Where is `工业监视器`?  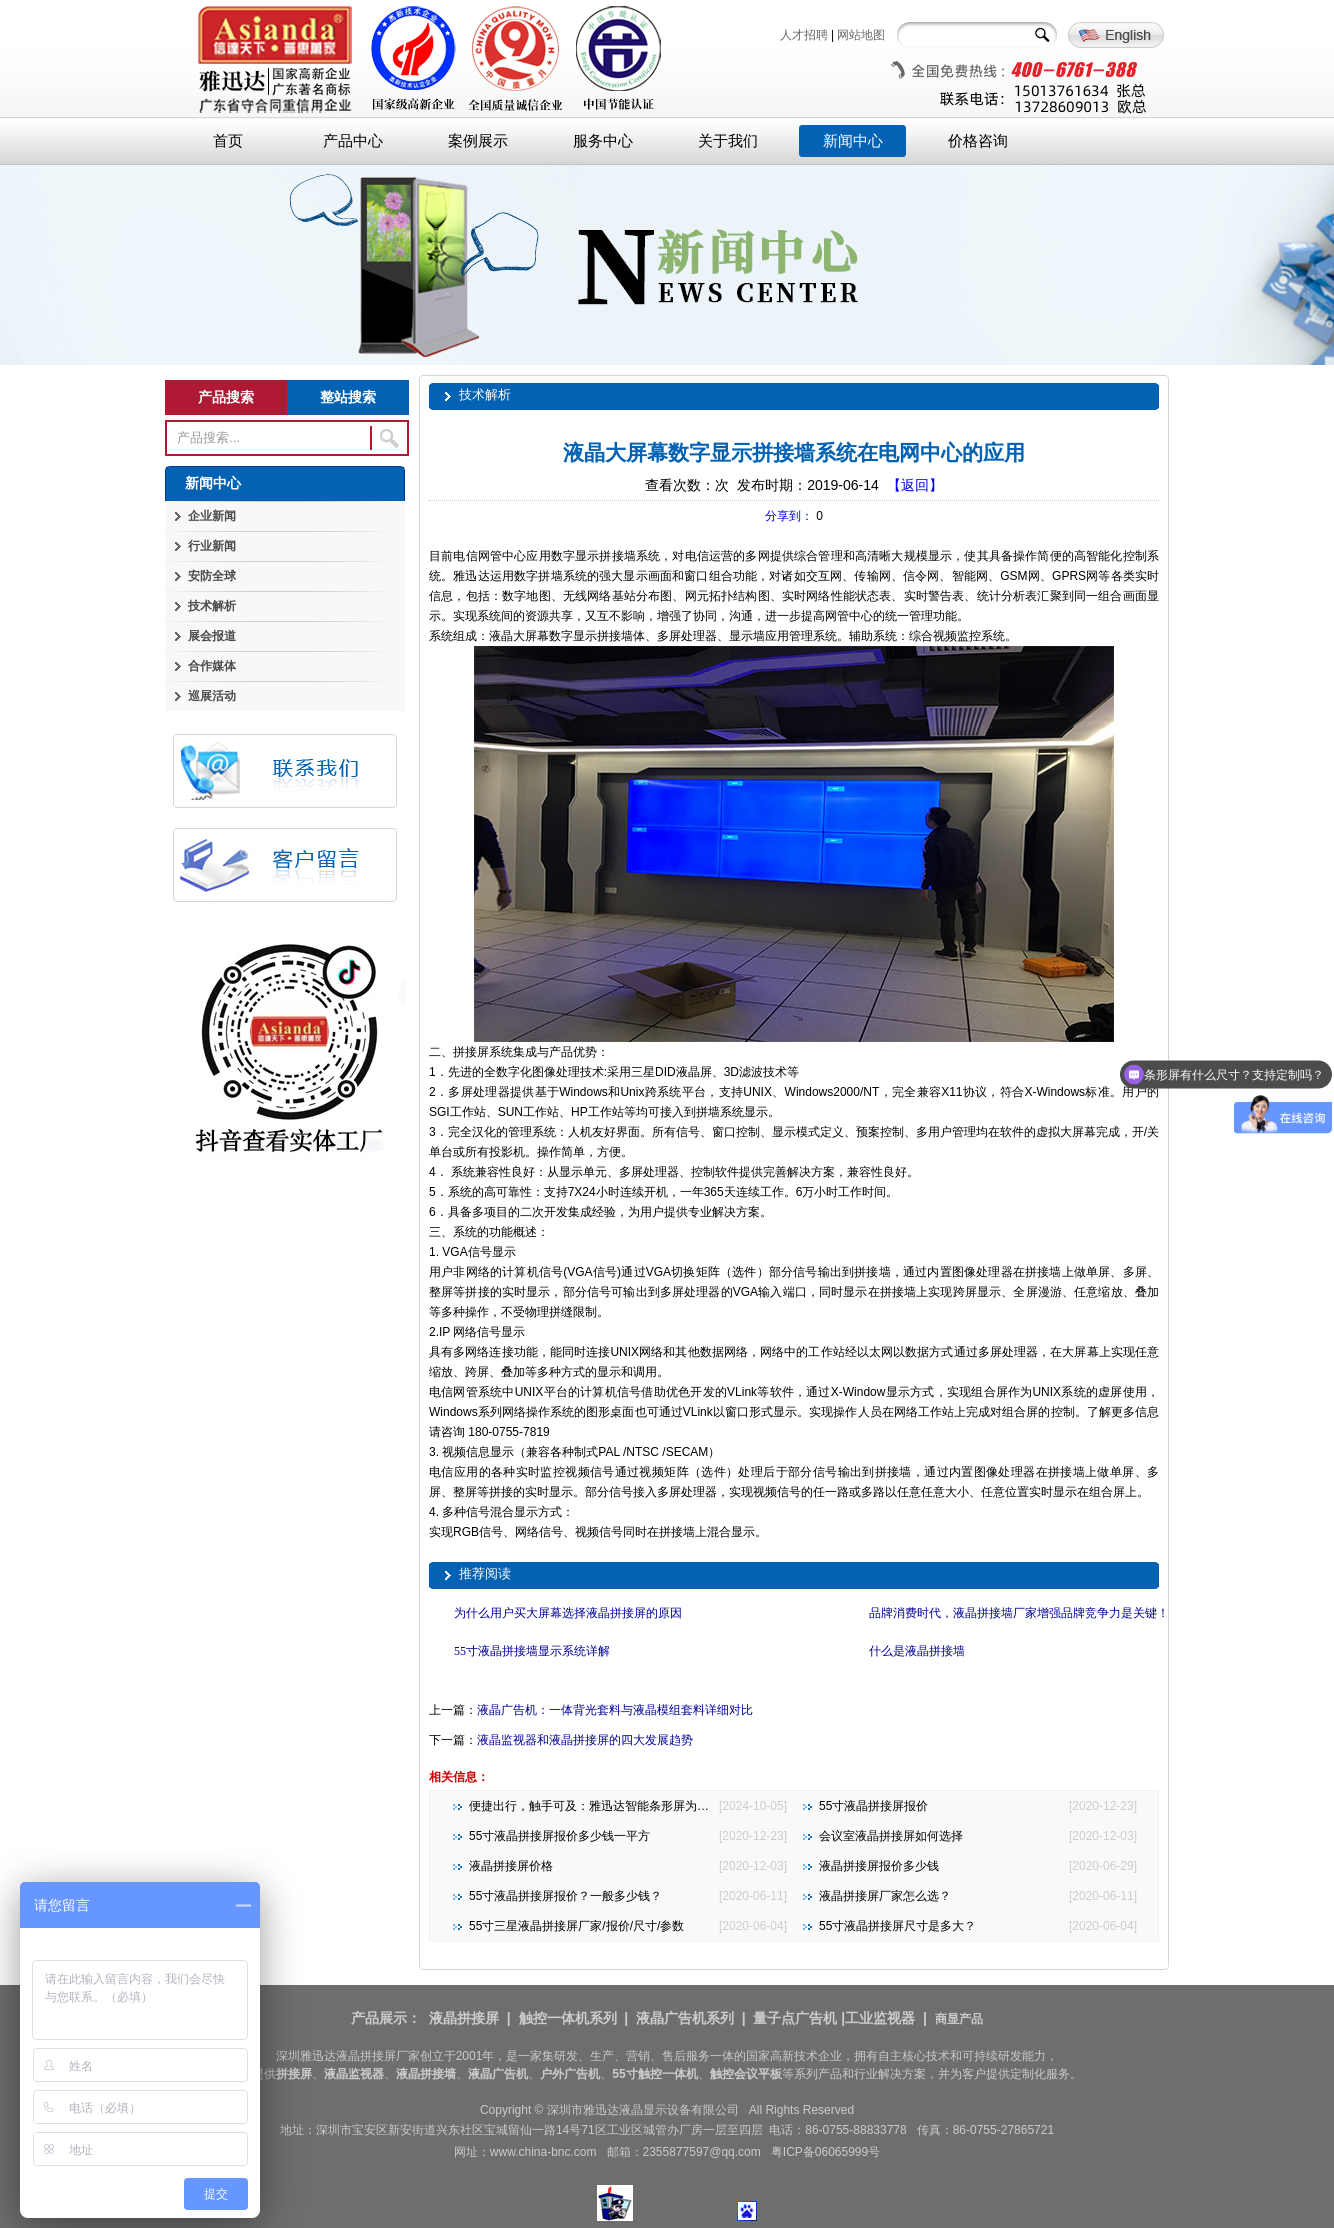
工业监视器 is located at coordinates (880, 2018).